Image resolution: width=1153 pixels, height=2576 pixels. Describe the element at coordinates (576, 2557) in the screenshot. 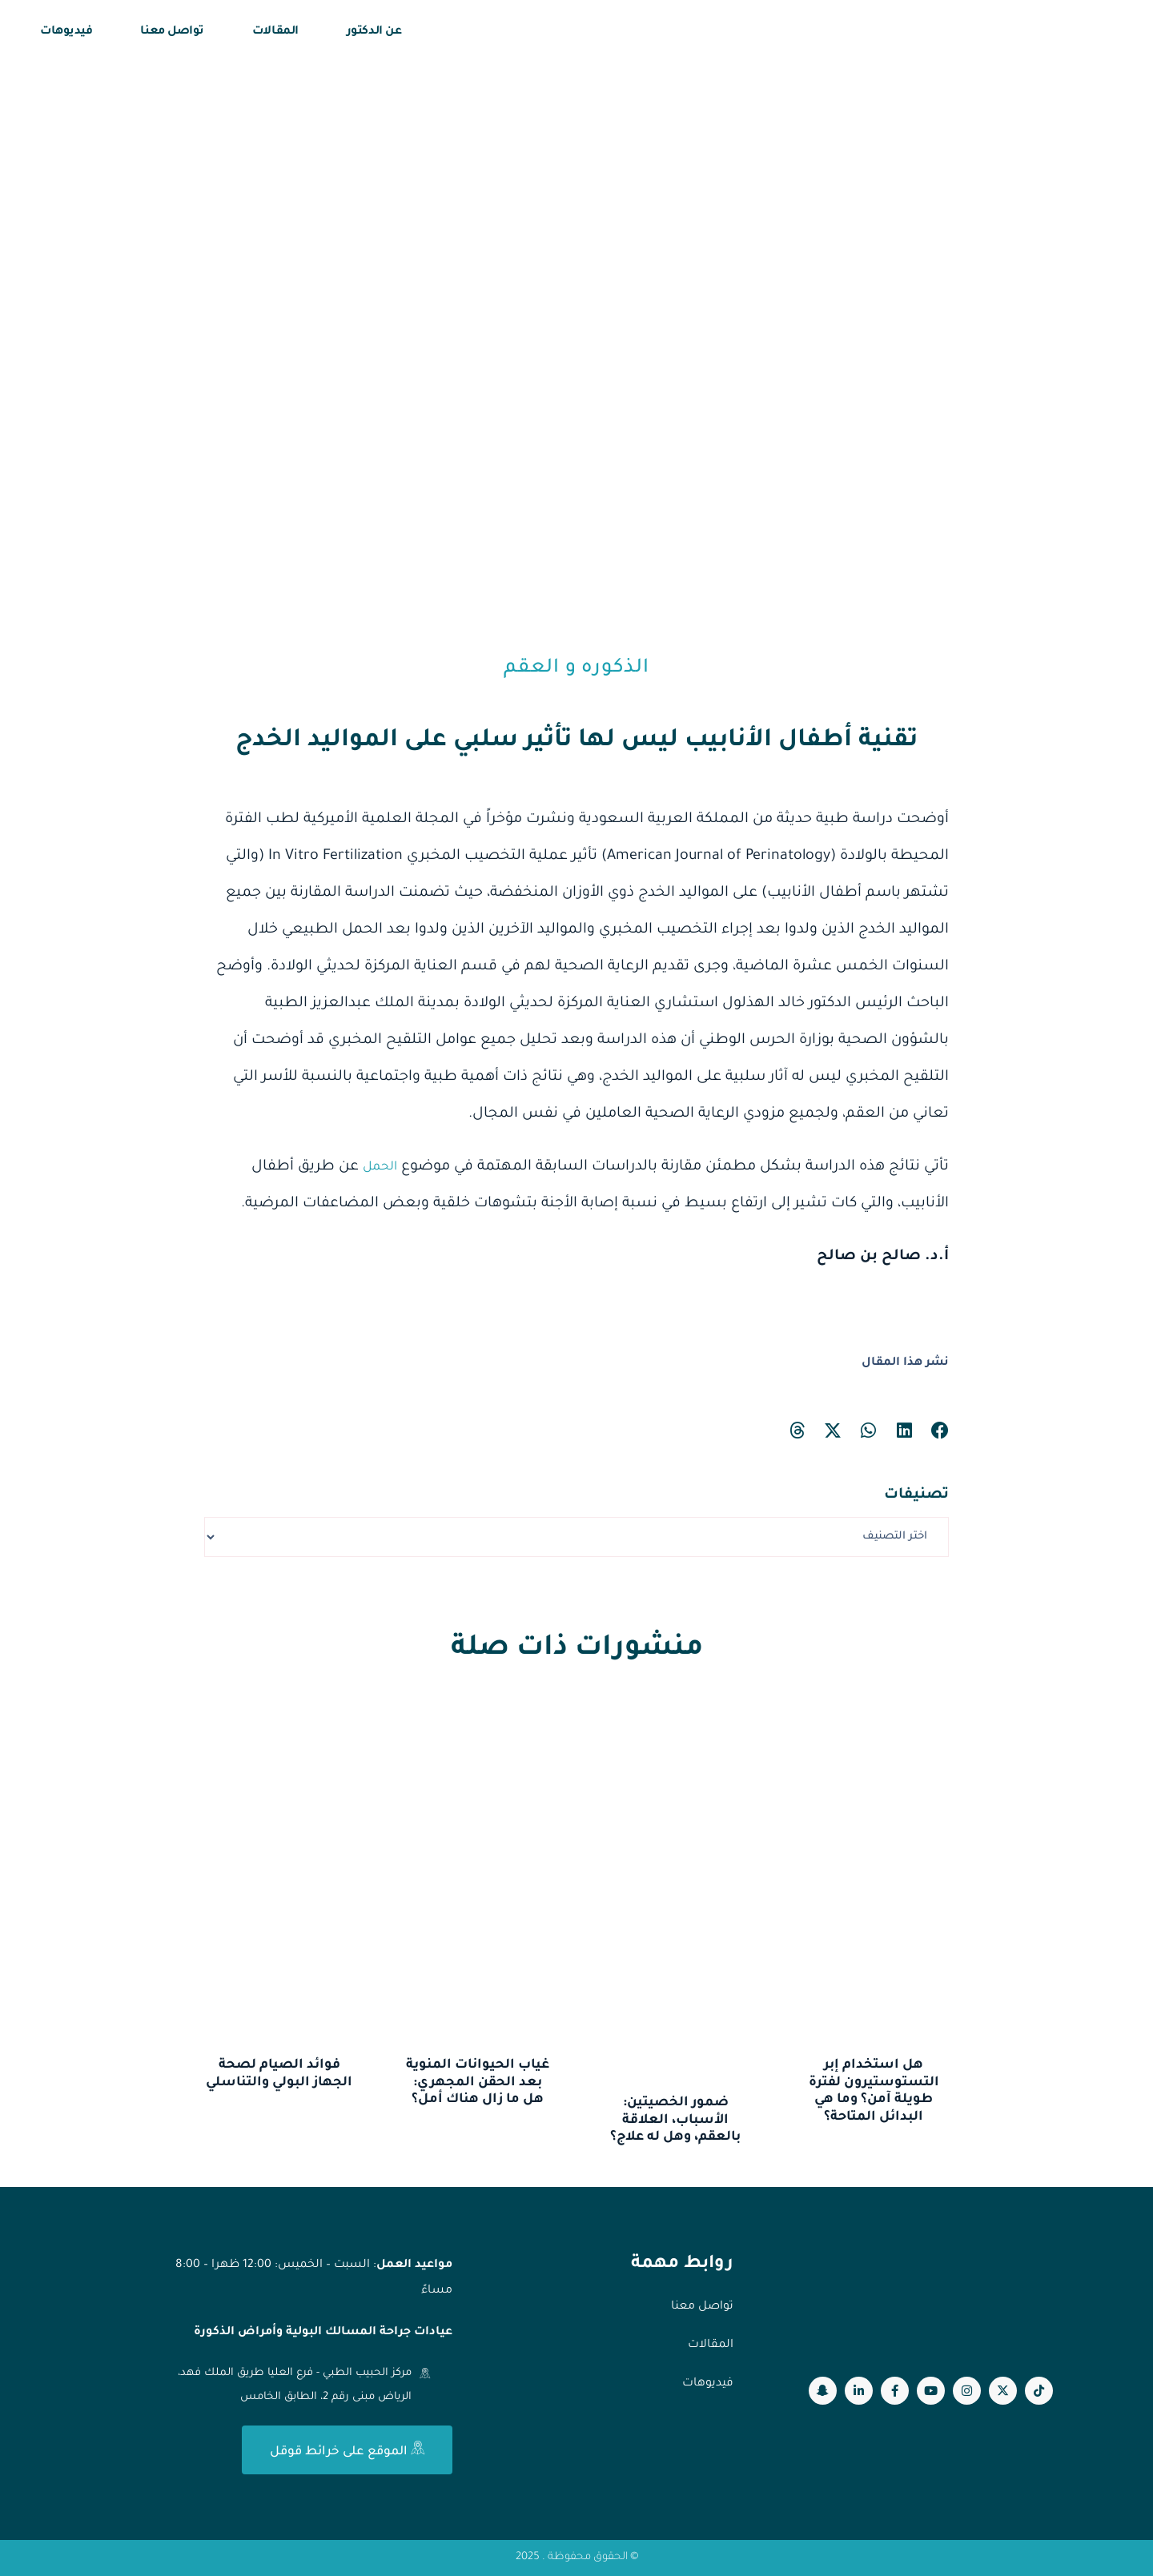

I see `© الحقوق محفوظة . 2025` at that location.